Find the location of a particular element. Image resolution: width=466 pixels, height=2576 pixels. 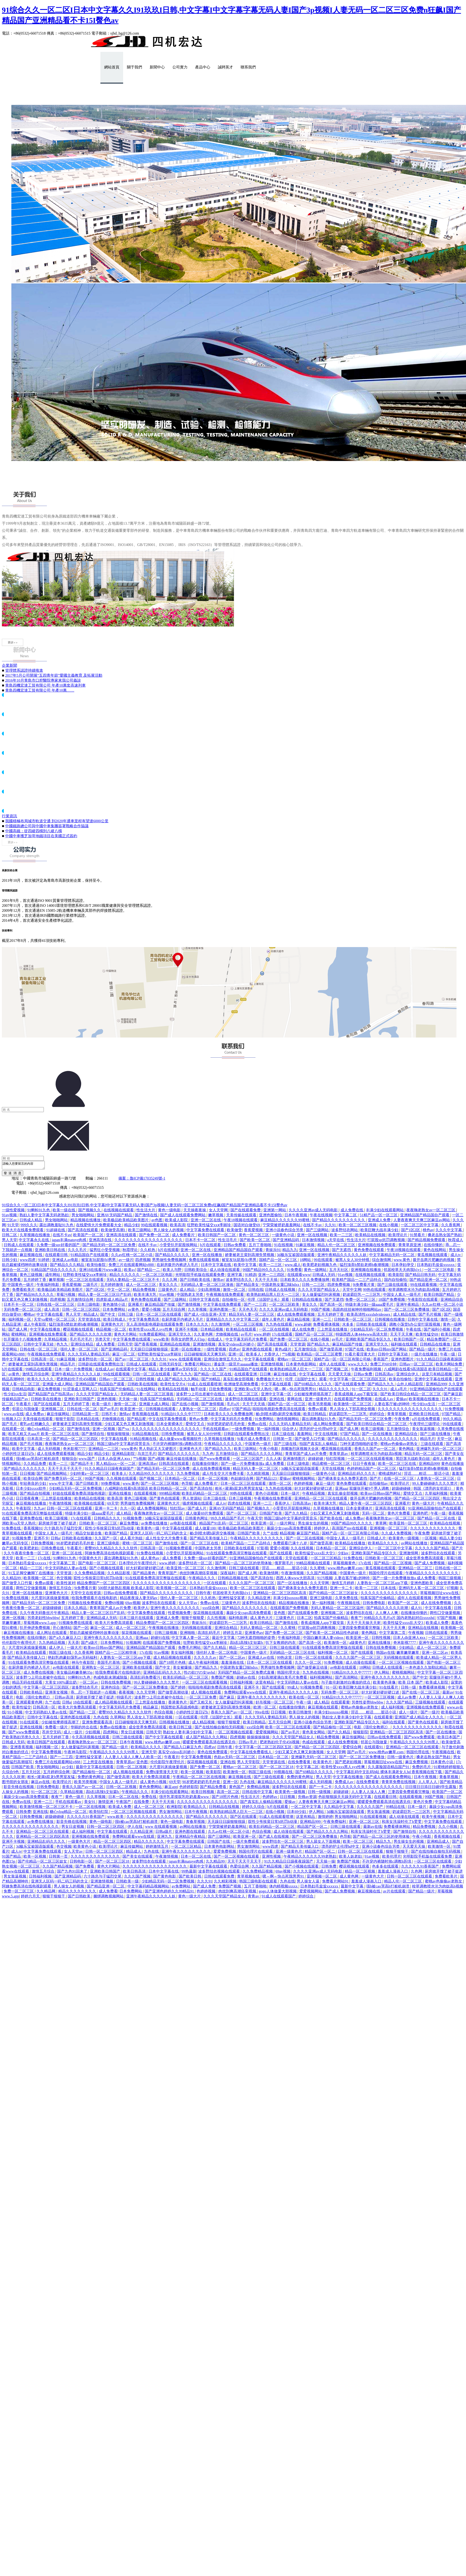

色欲狠狠躁天天躁无码中文字幕 is located at coordinates (345, 1798).